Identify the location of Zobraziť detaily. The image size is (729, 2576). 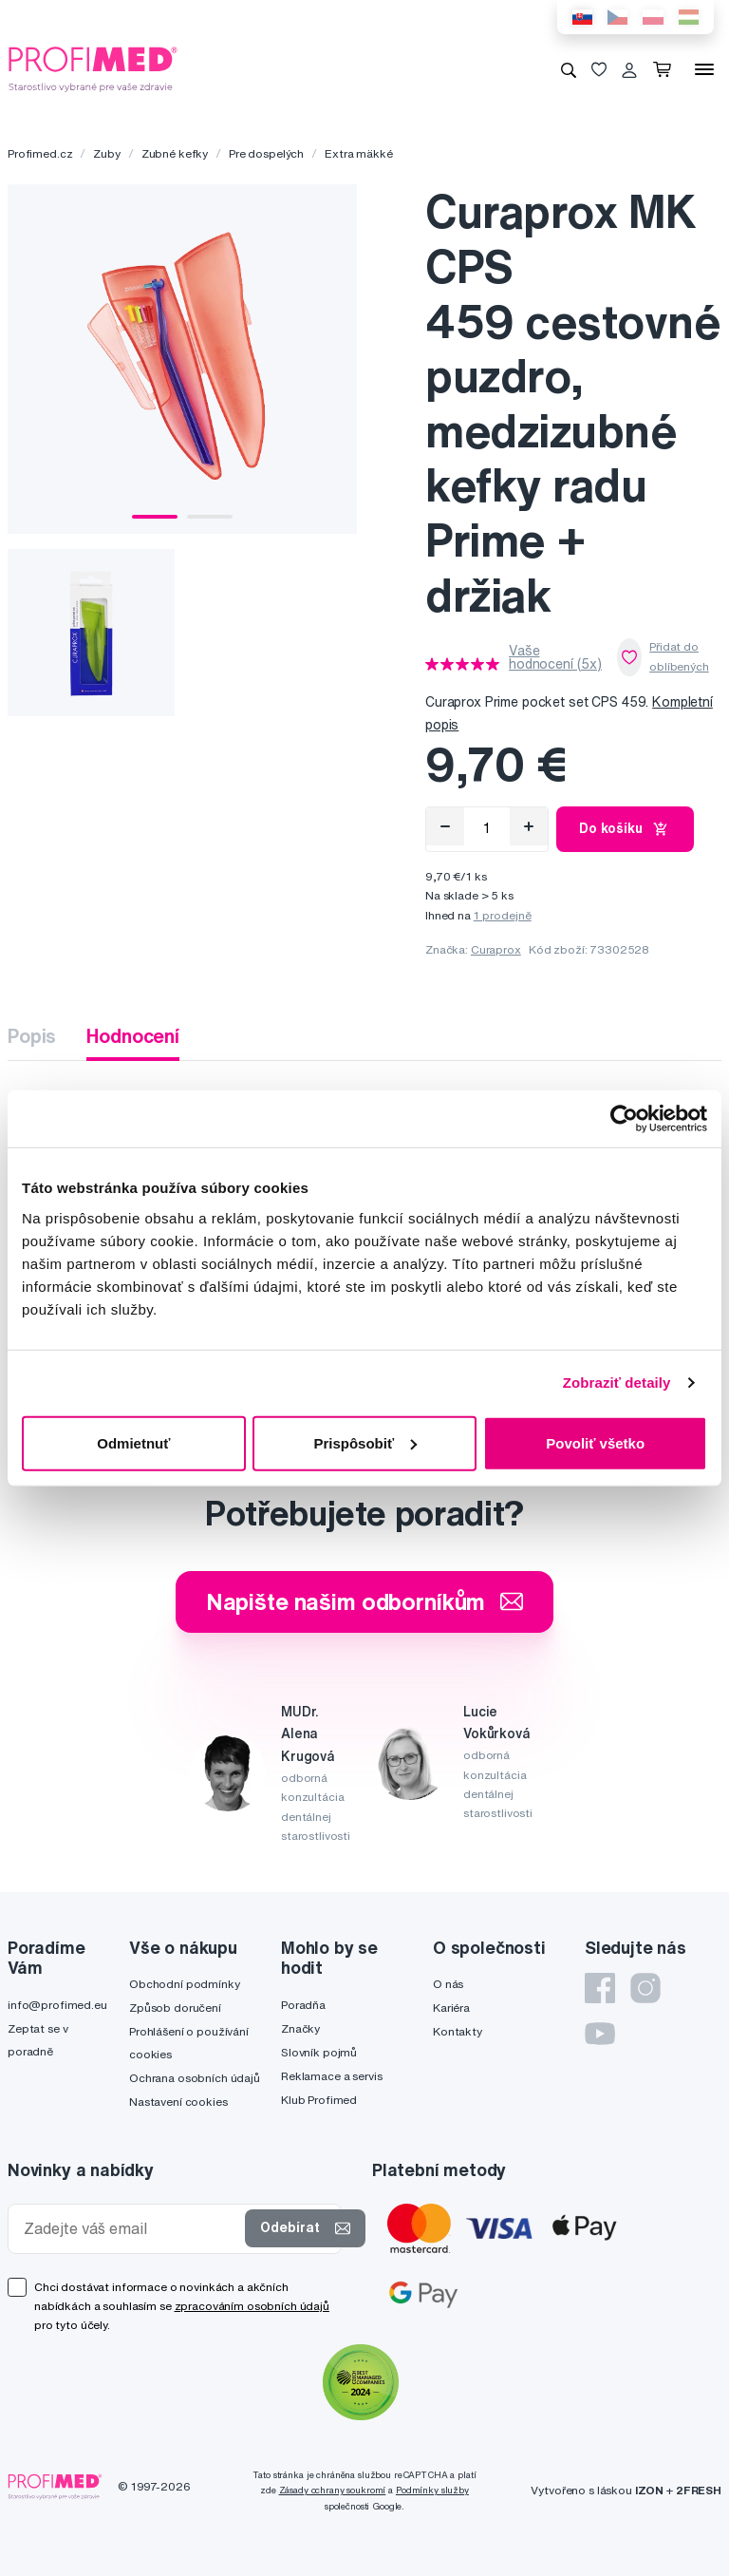
(617, 1382).